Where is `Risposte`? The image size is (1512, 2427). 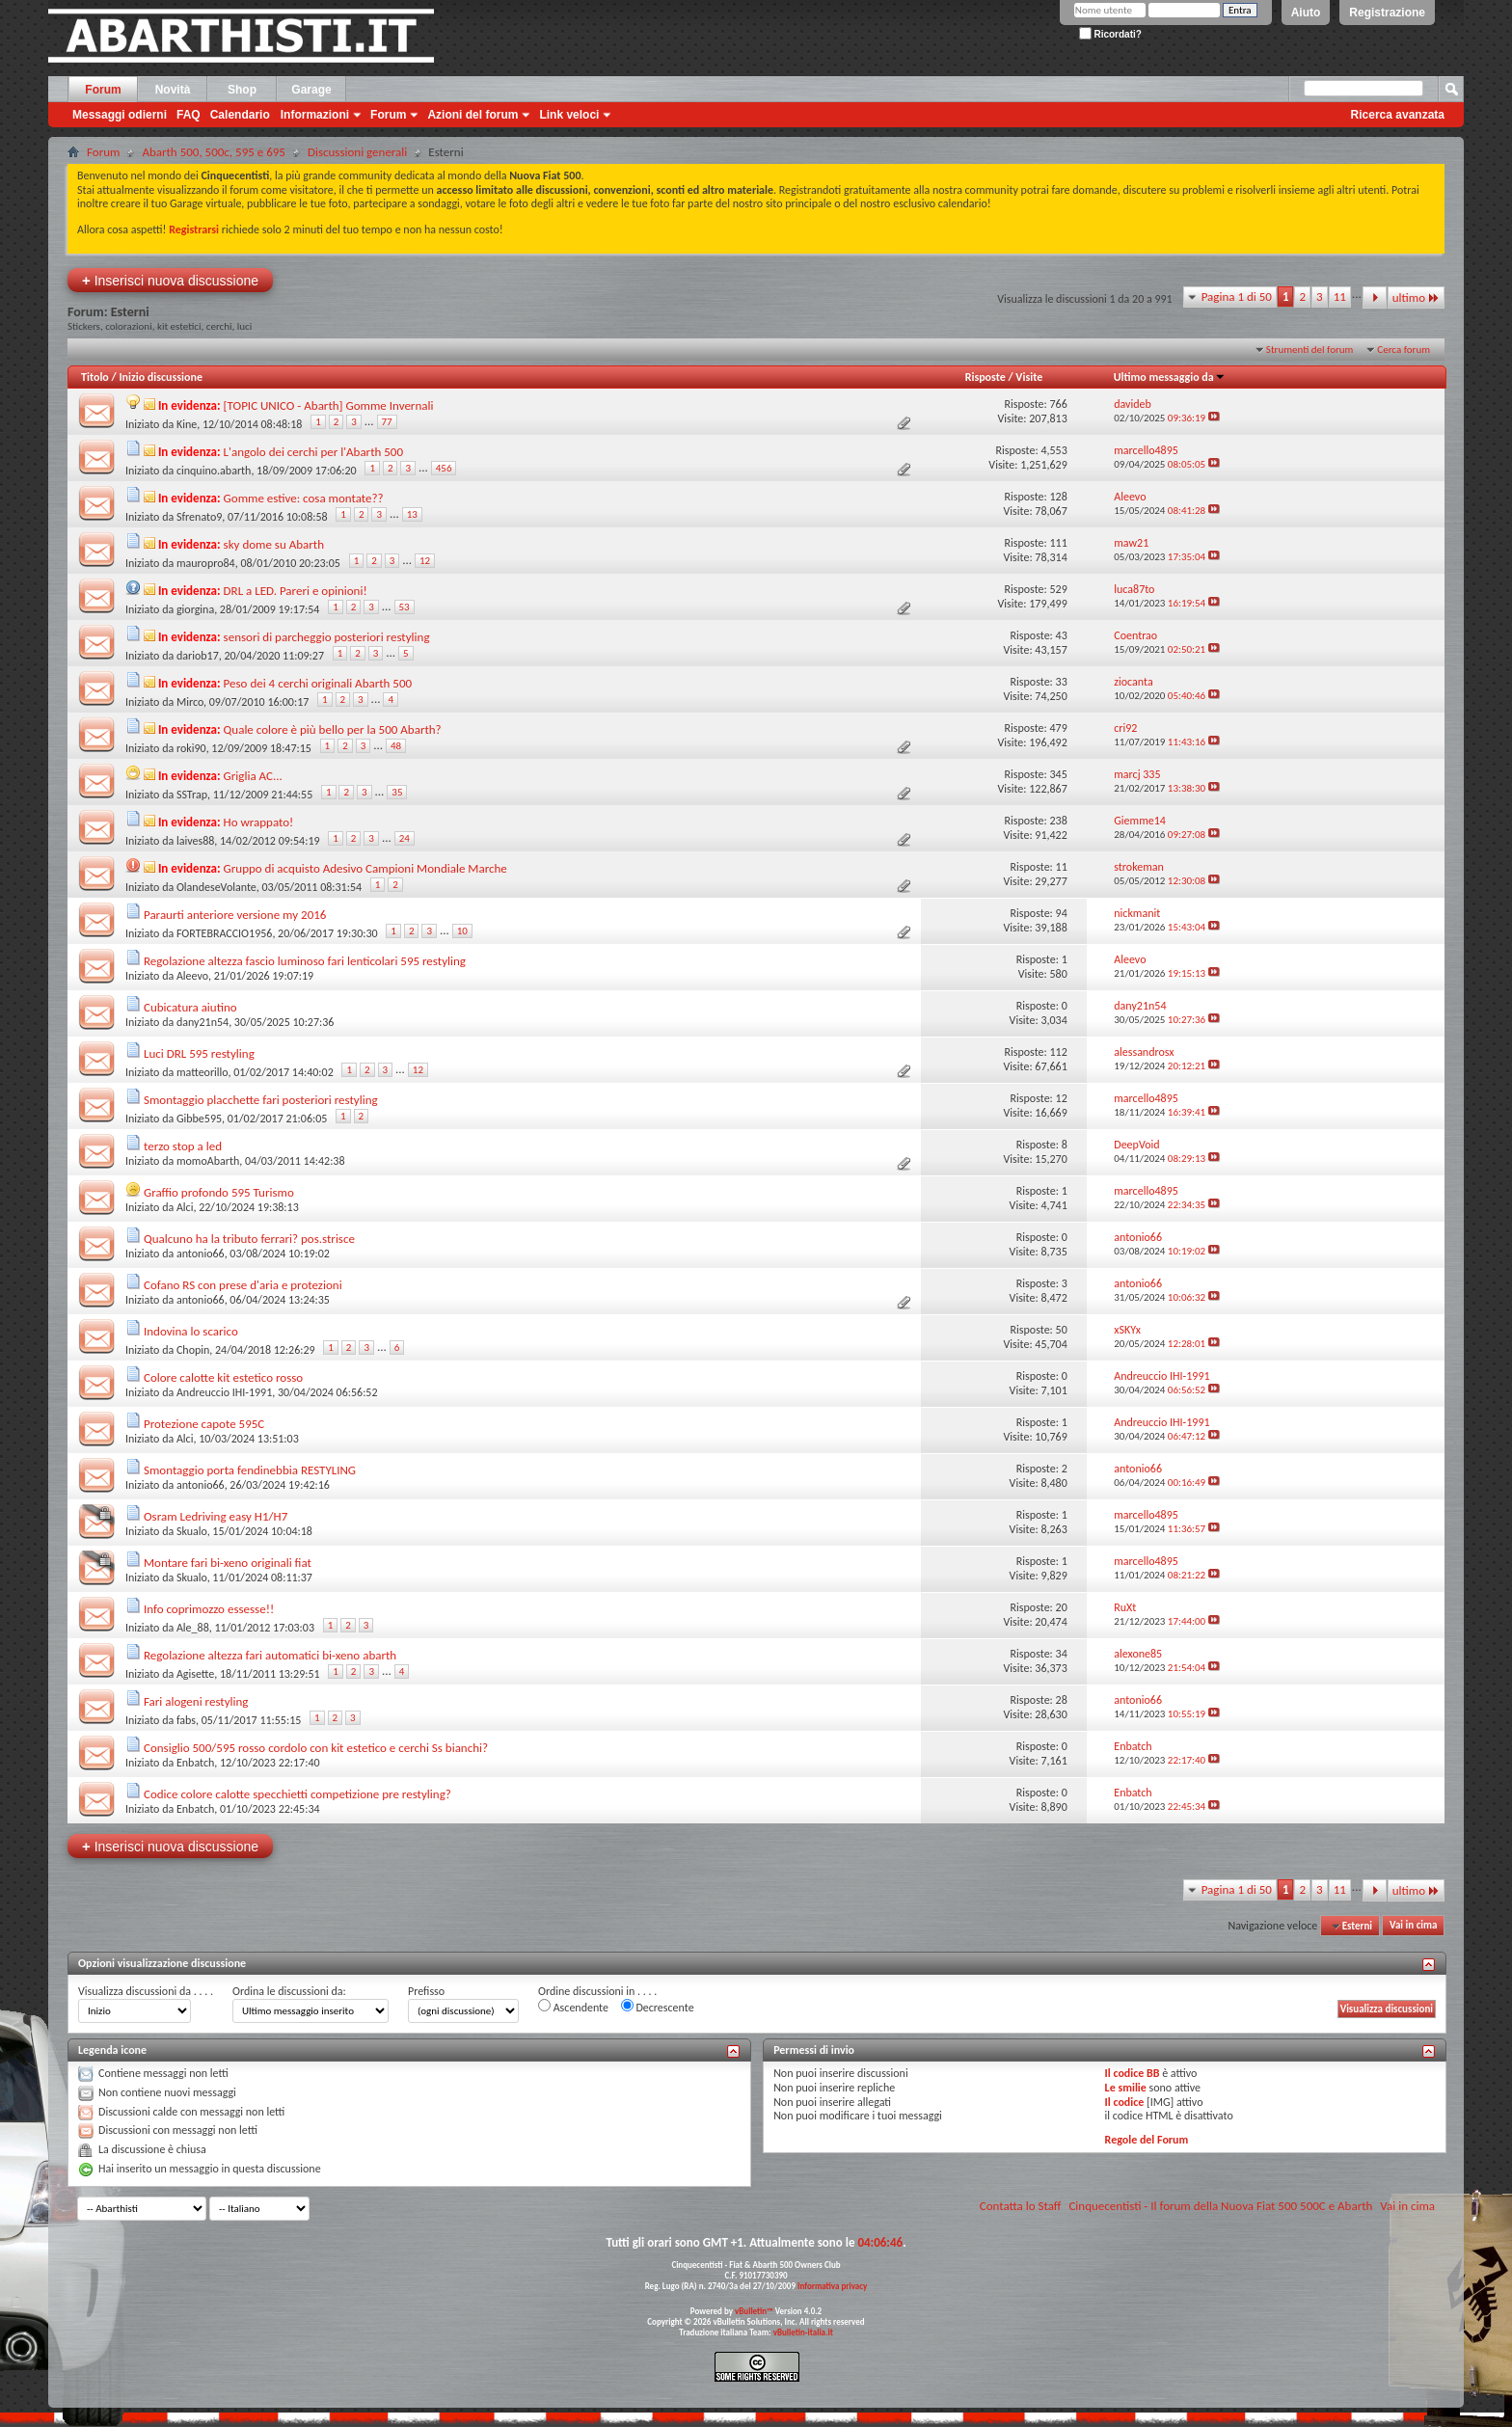
Risposte is located at coordinates (985, 377).